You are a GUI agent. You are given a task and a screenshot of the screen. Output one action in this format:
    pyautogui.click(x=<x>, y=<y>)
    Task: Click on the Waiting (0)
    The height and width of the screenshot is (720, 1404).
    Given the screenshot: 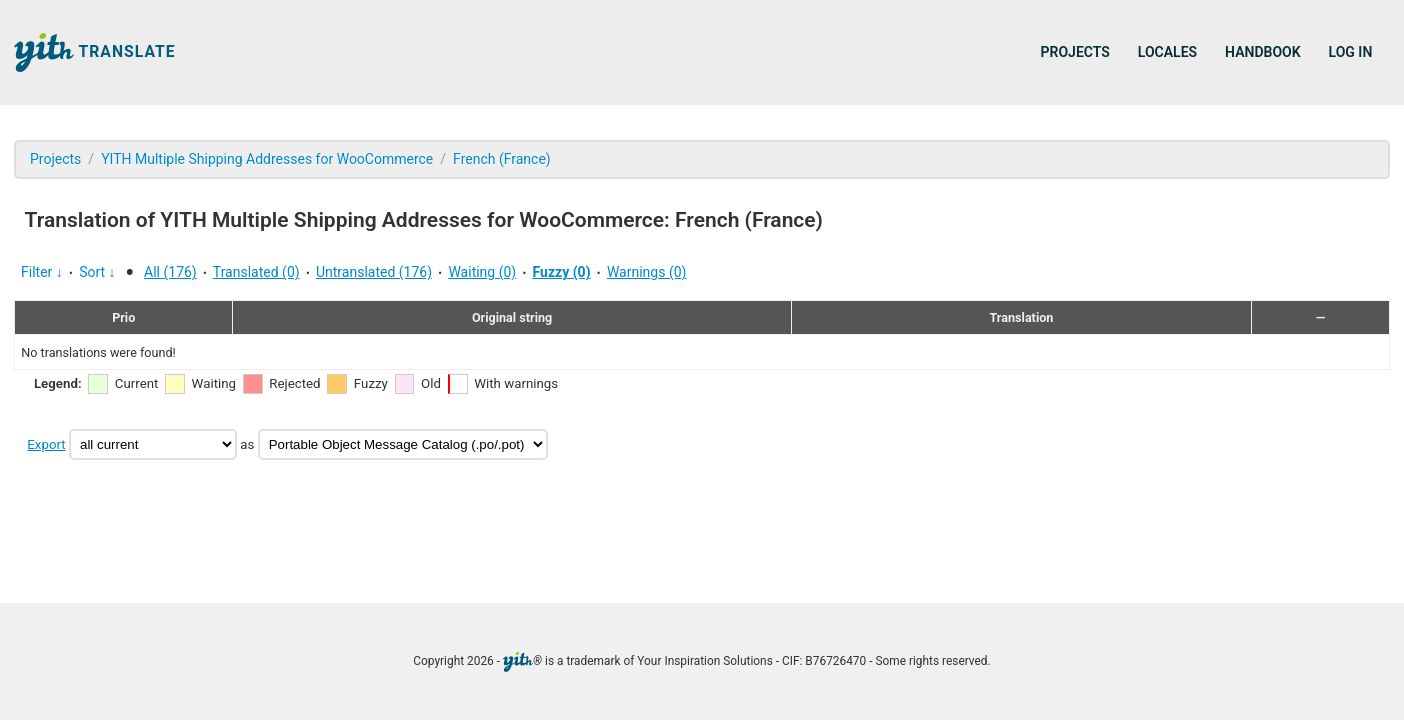 What is the action you would take?
    pyautogui.click(x=482, y=272)
    